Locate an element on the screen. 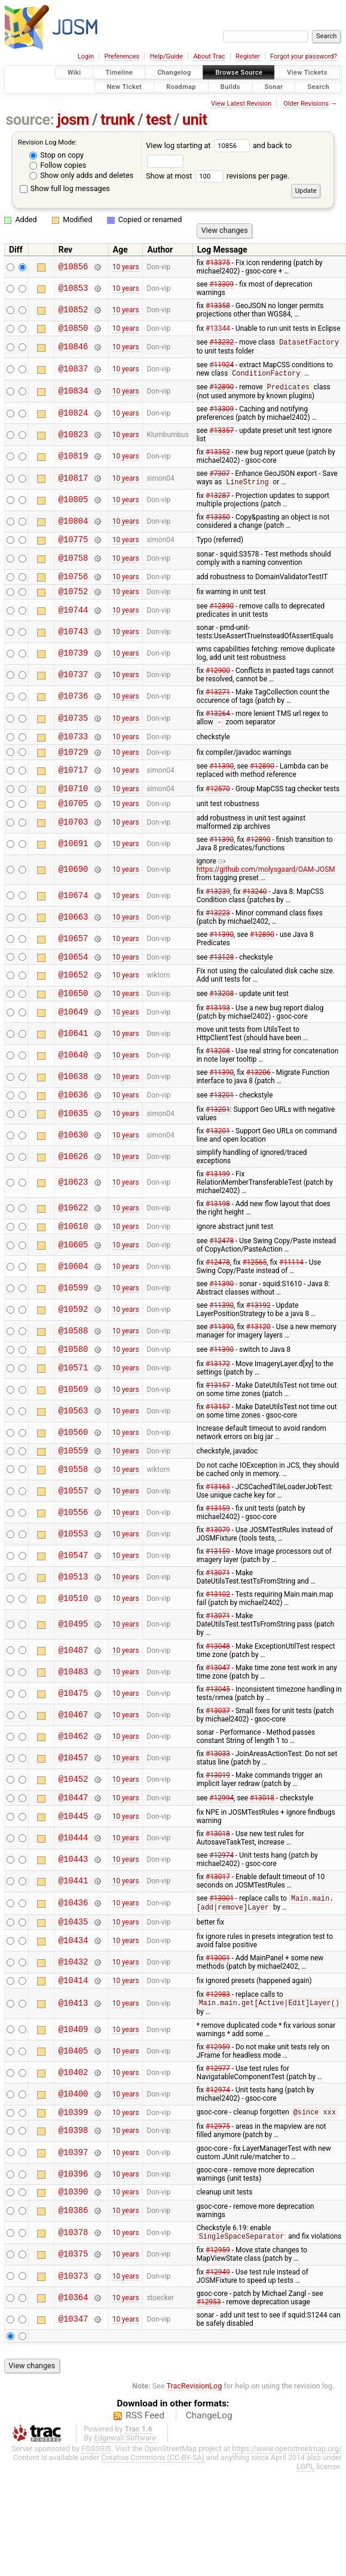 This screenshot has width=346, height=2576. @10744 is located at coordinates (73, 619).